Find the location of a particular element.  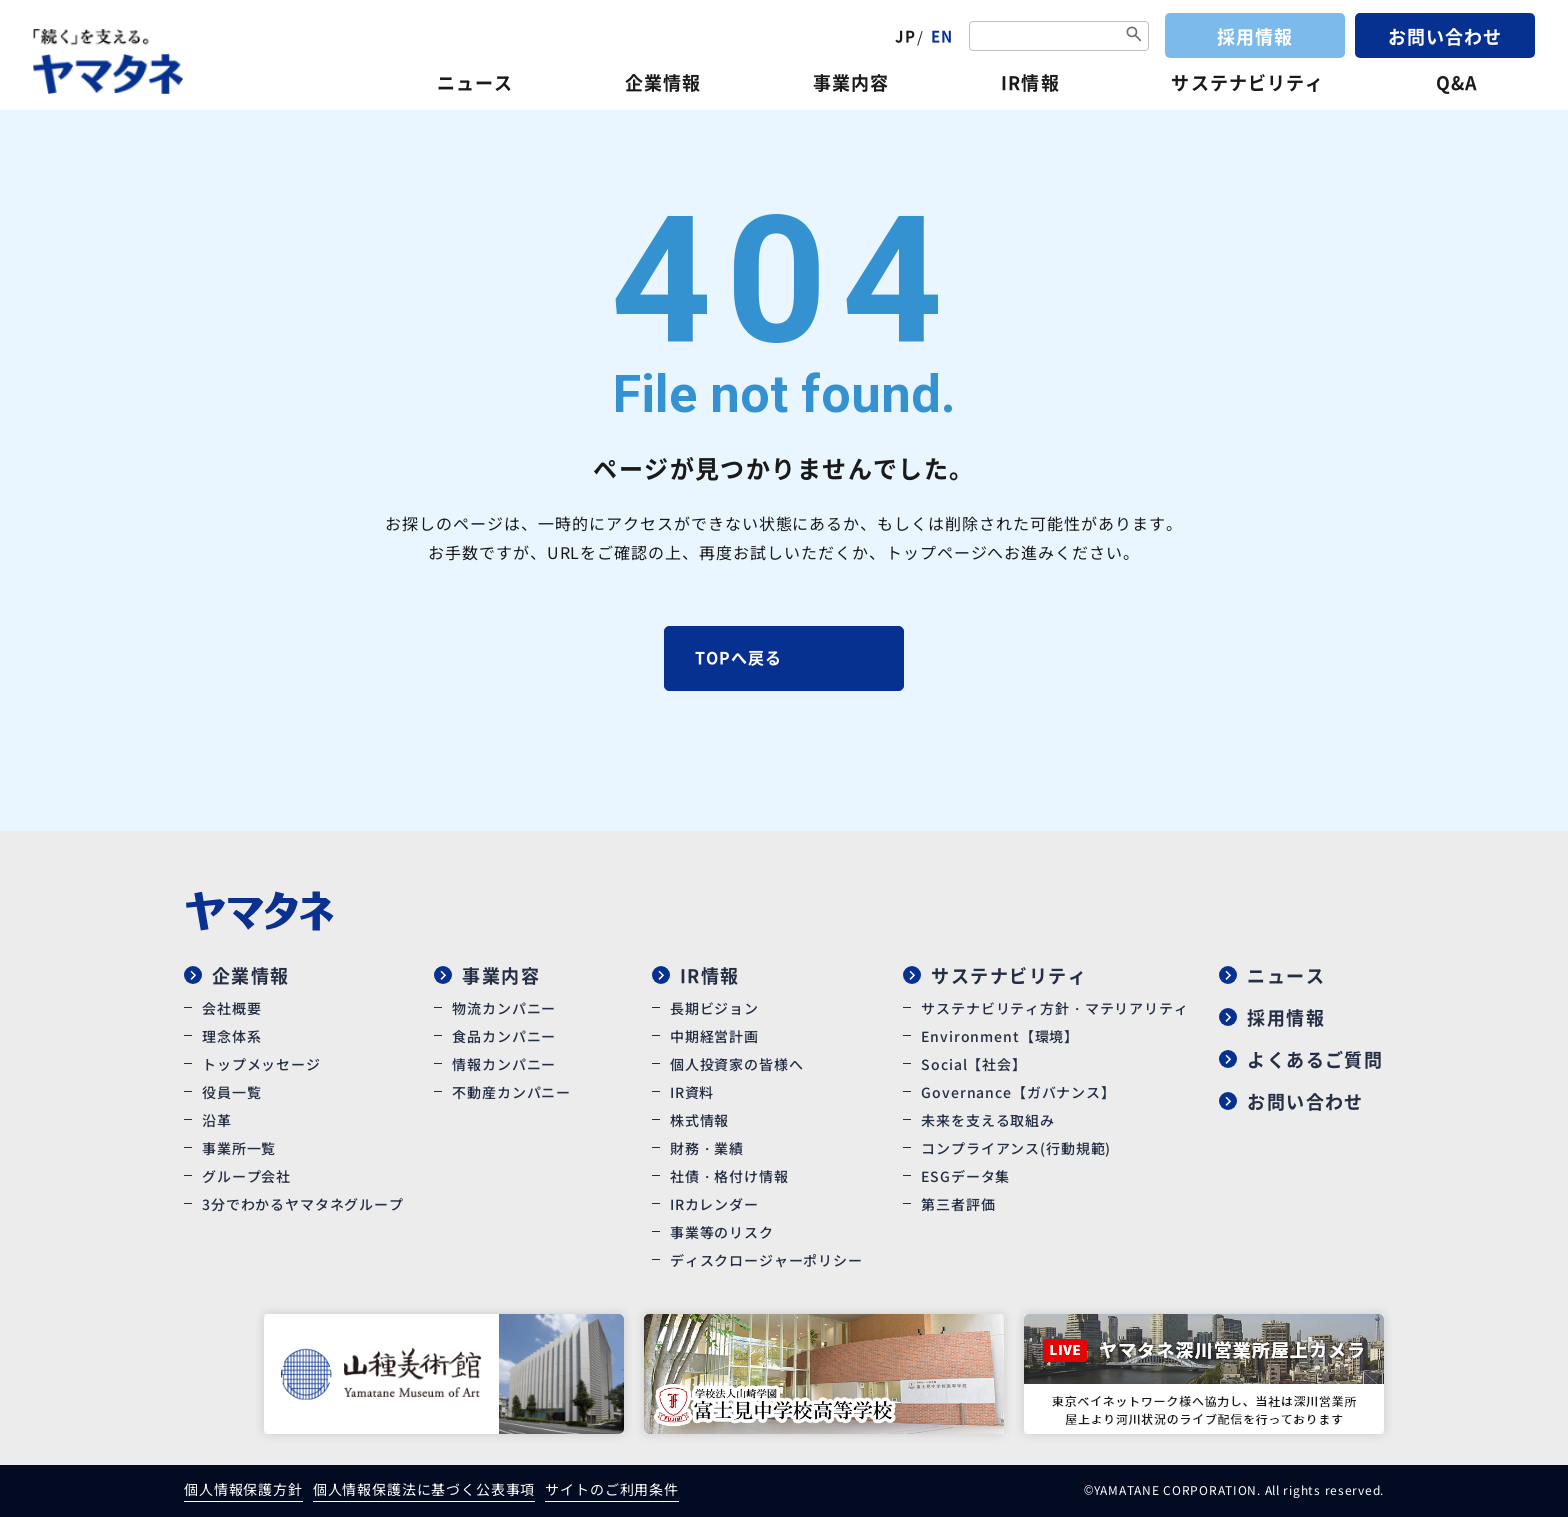

お問い合わせ is located at coordinates (1445, 36).